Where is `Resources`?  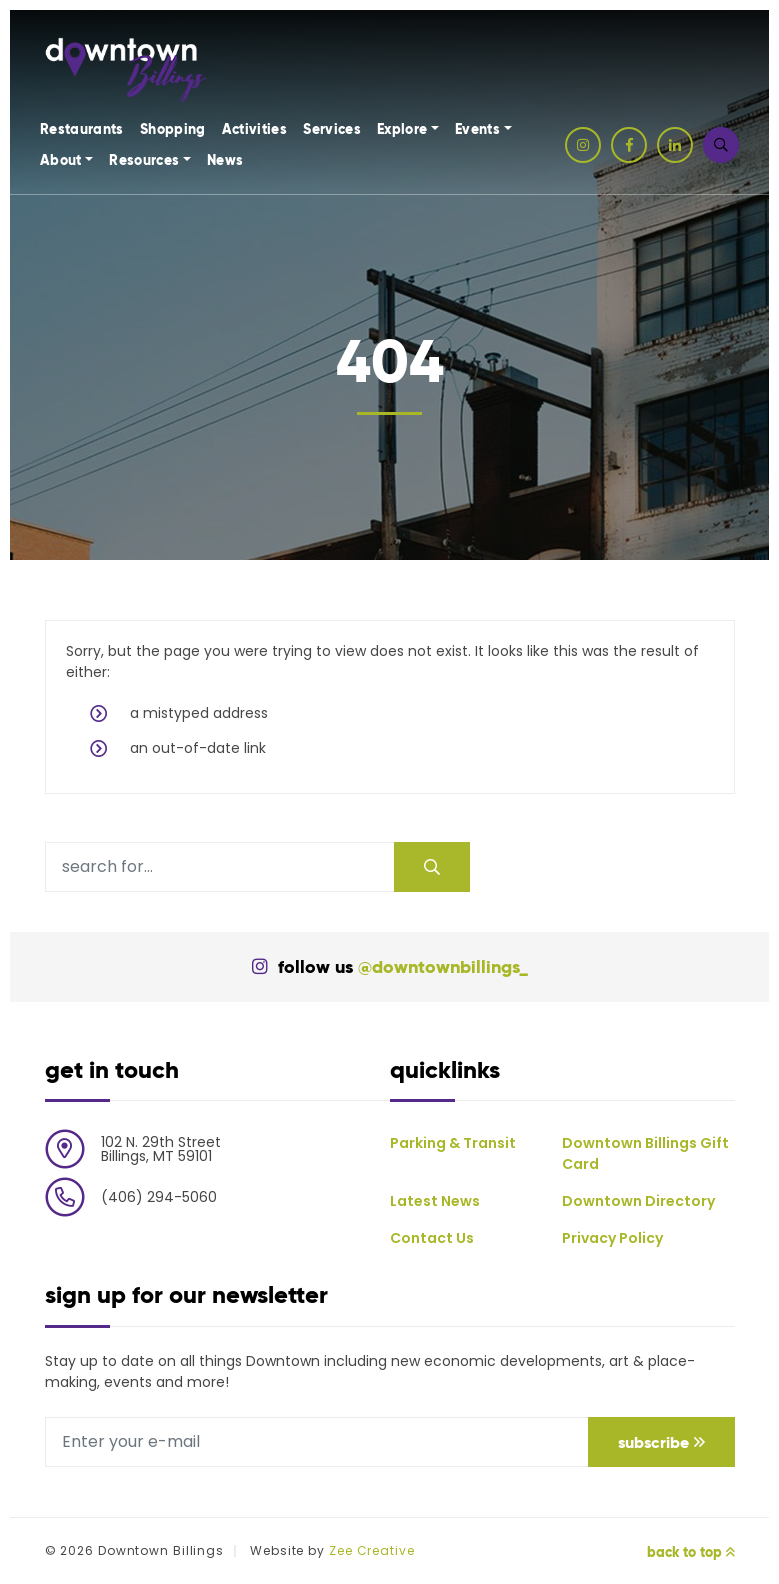
Resources is located at coordinates (144, 160).